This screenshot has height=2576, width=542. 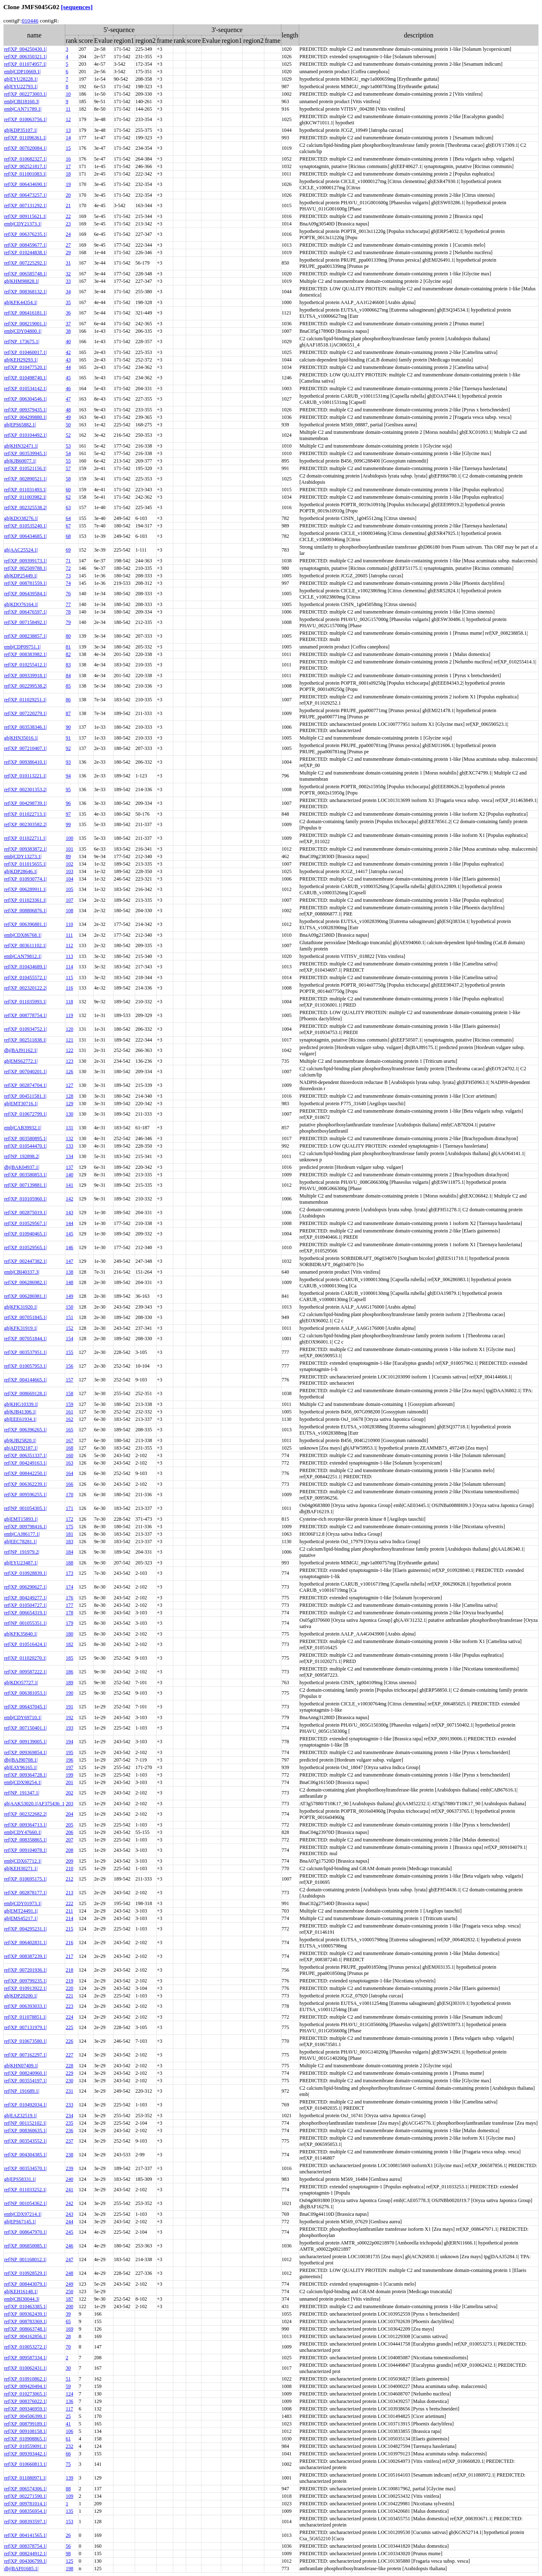 I want to click on ref|XP_010063756.1|, so click(x=25, y=119).